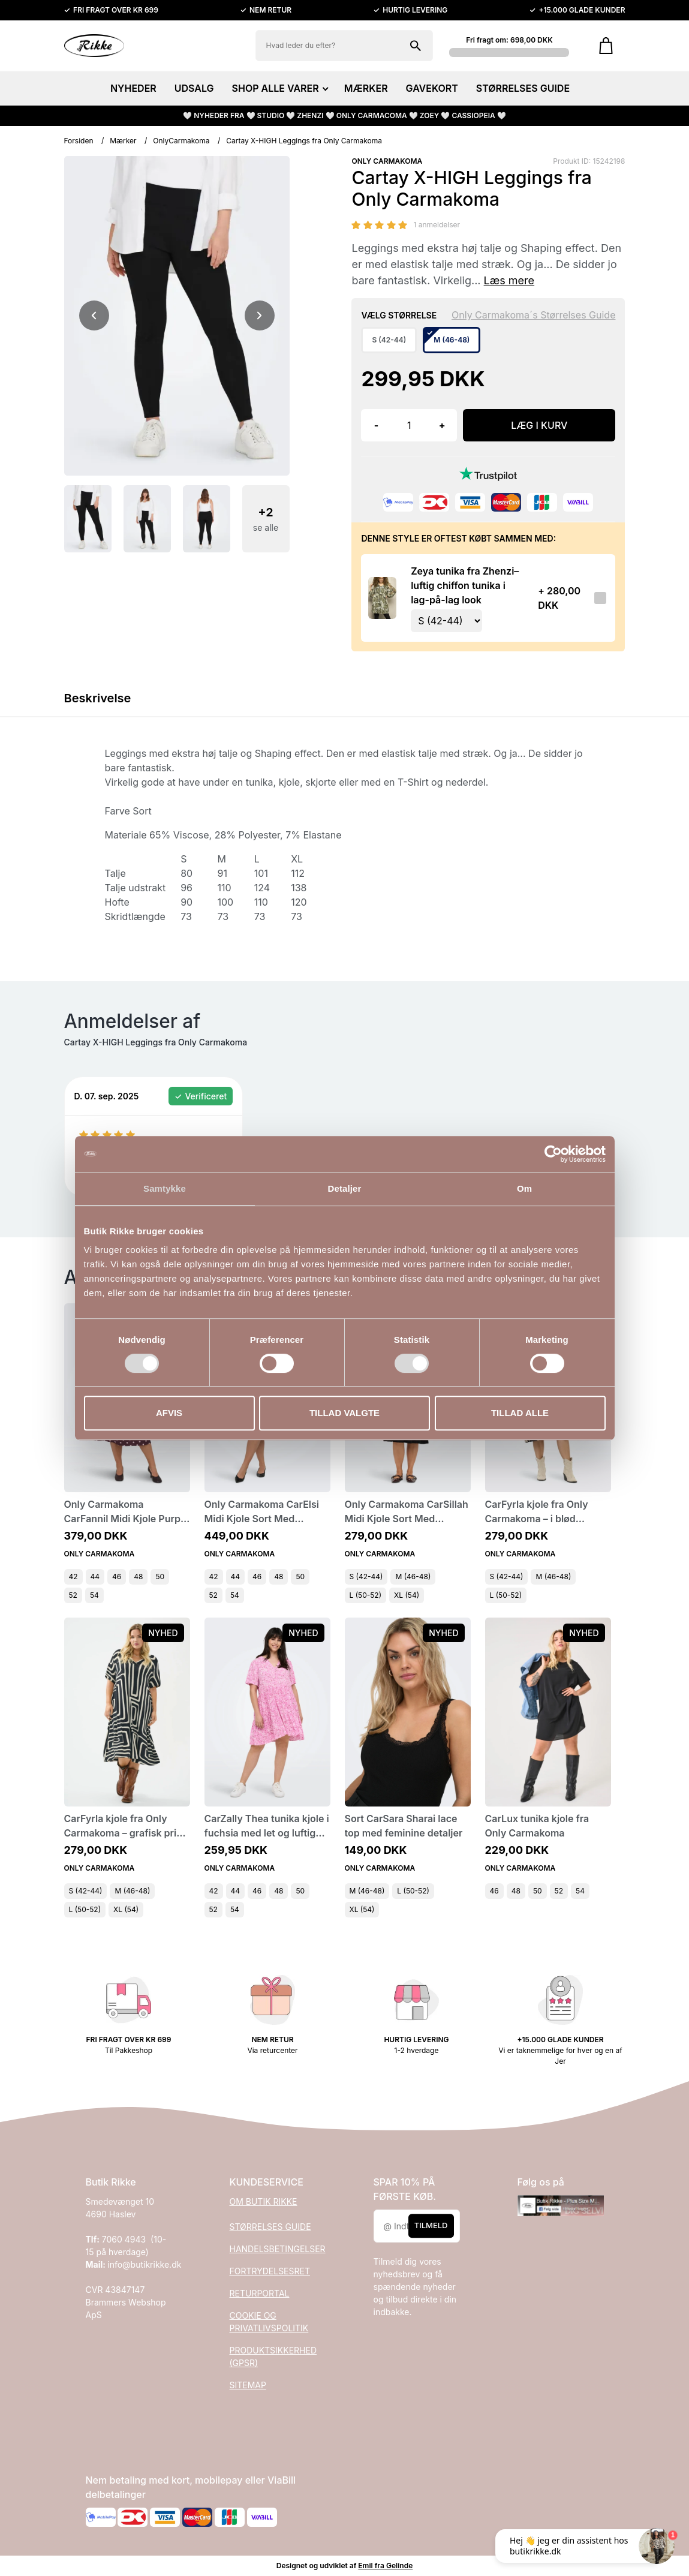 Image resolution: width=689 pixels, height=2576 pixels. Describe the element at coordinates (432, 88) in the screenshot. I see `GAVEKORT` at that location.